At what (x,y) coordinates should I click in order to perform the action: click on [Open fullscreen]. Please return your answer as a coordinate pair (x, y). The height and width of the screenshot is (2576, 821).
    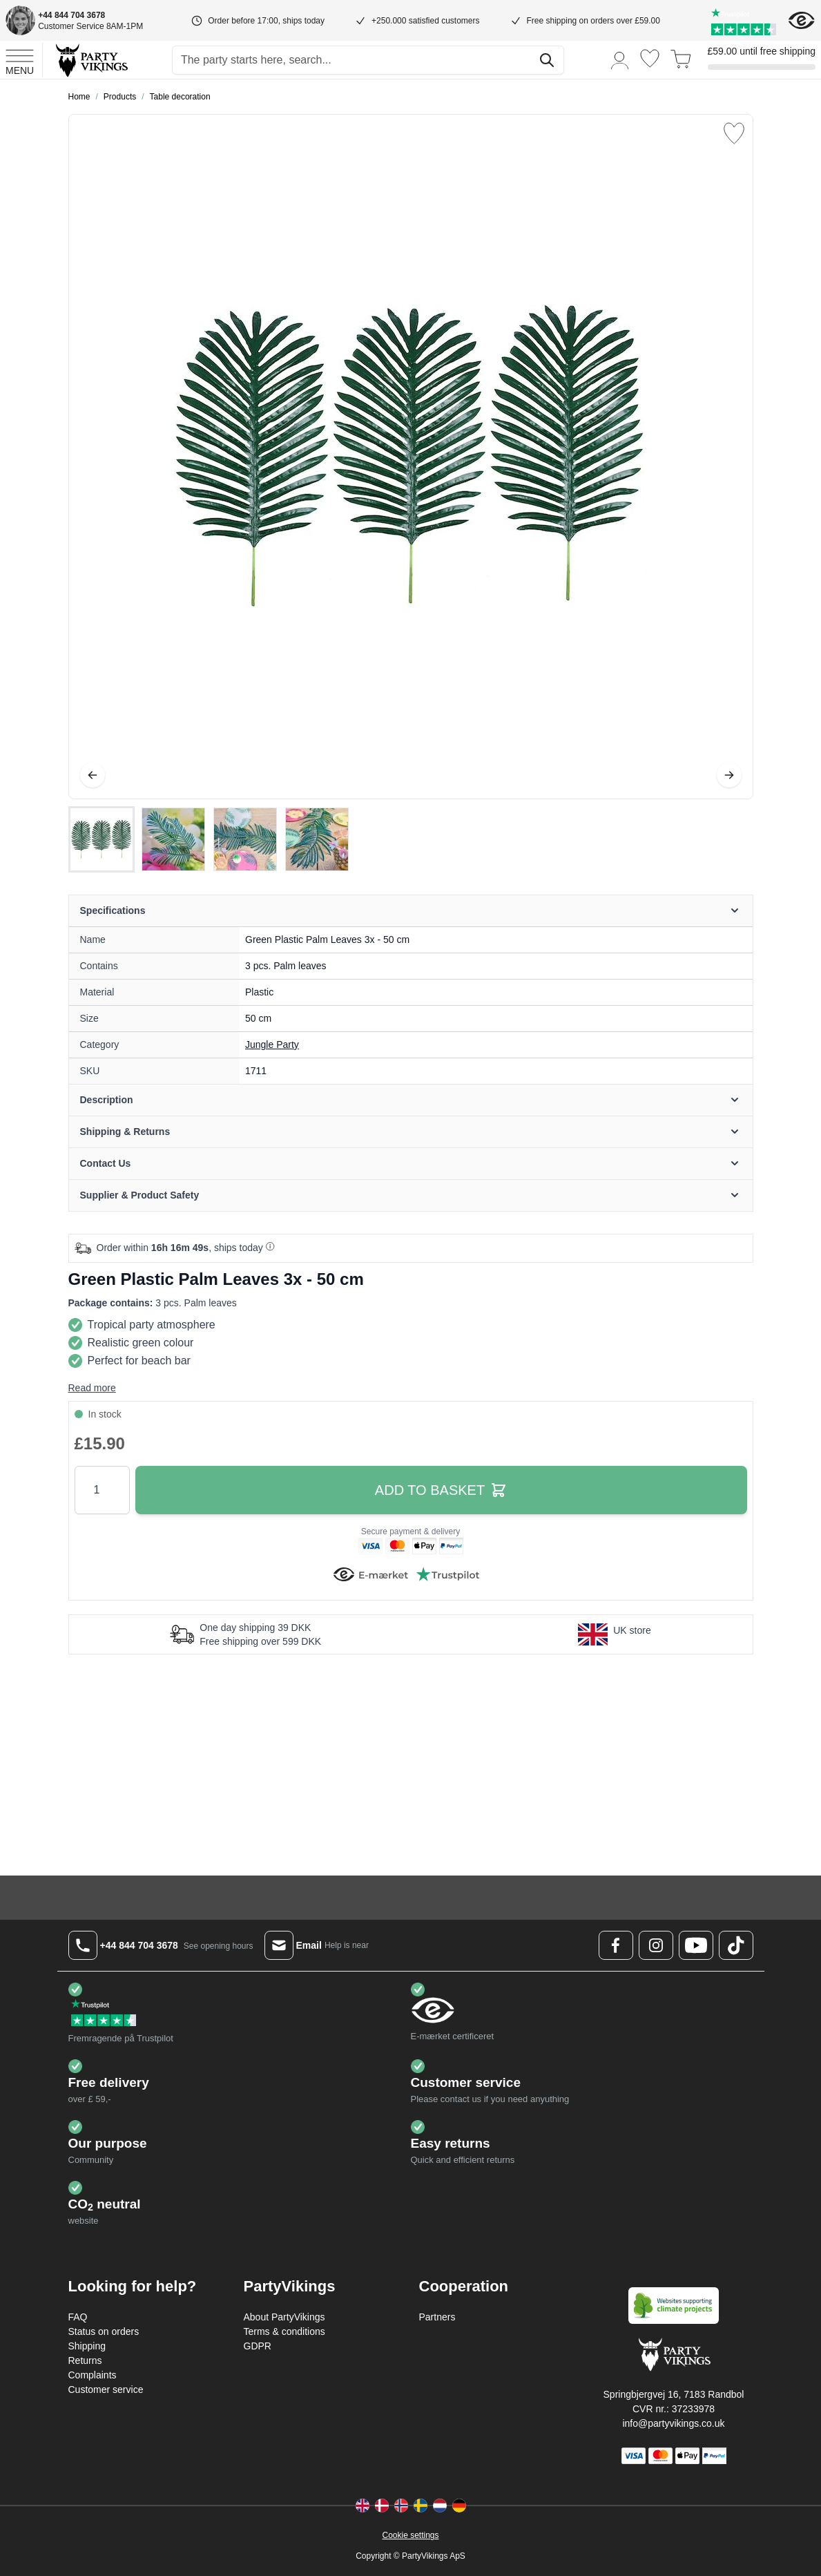
    Looking at the image, I should click on (411, 457).